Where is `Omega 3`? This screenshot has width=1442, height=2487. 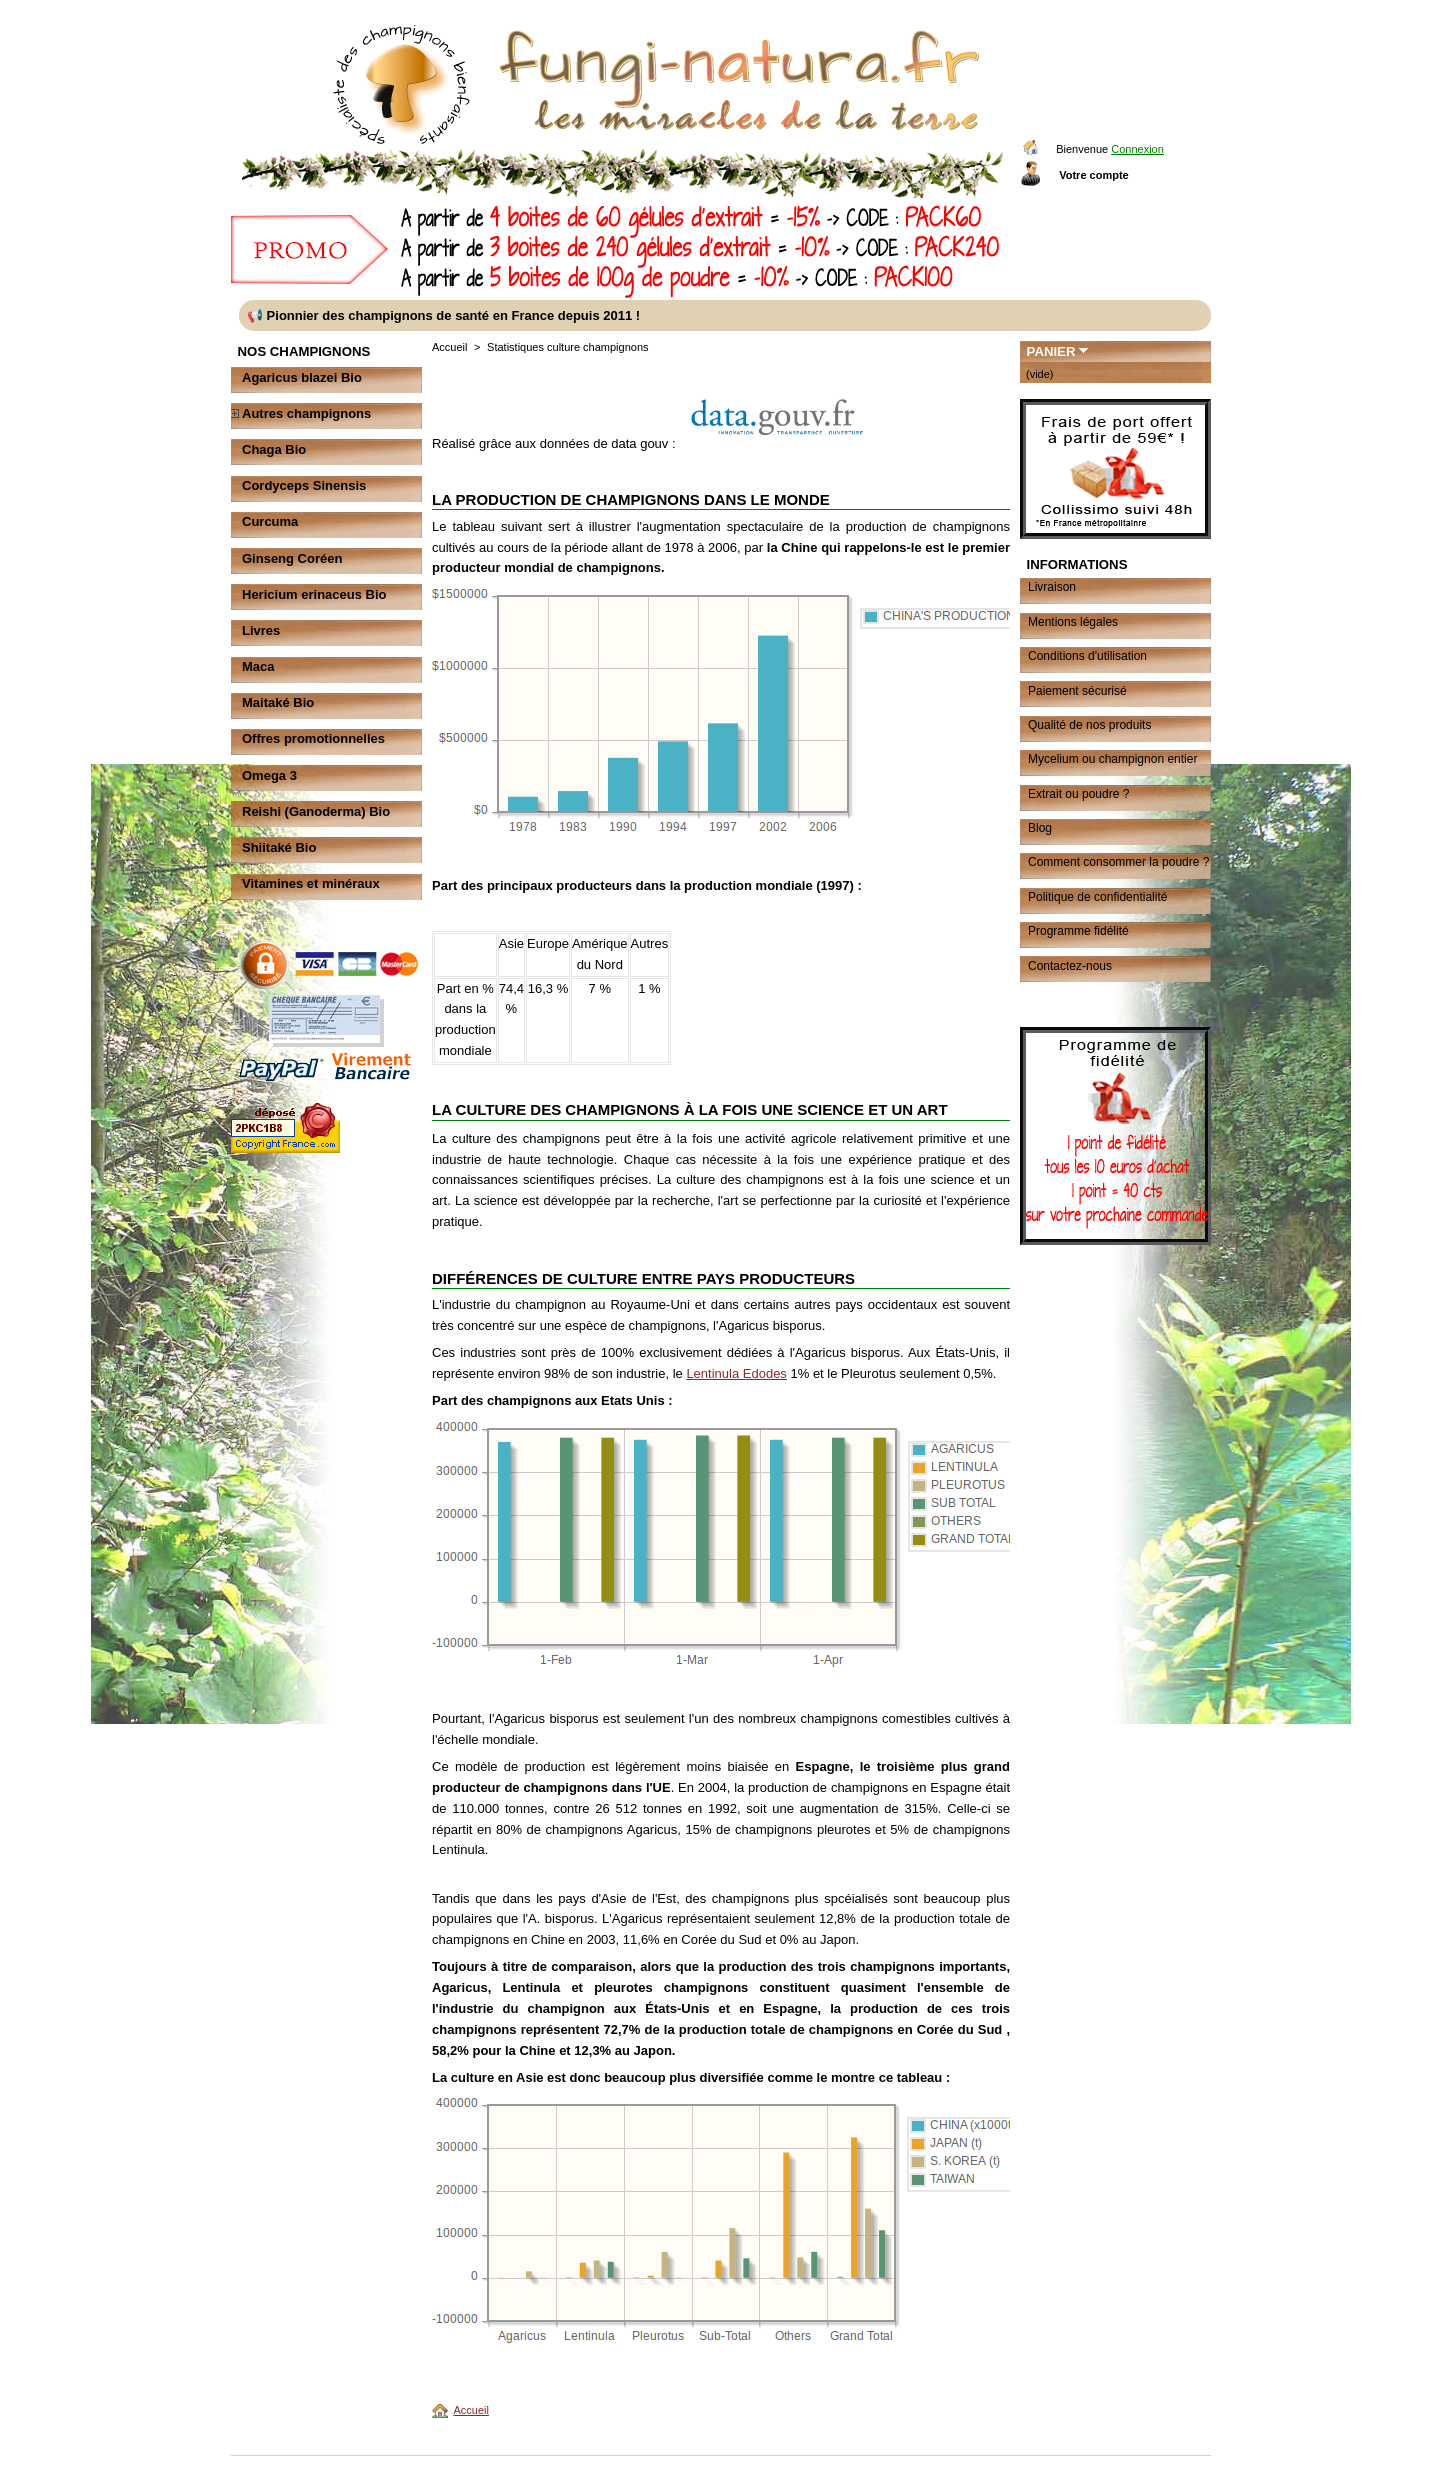
Omega 3 is located at coordinates (269, 775).